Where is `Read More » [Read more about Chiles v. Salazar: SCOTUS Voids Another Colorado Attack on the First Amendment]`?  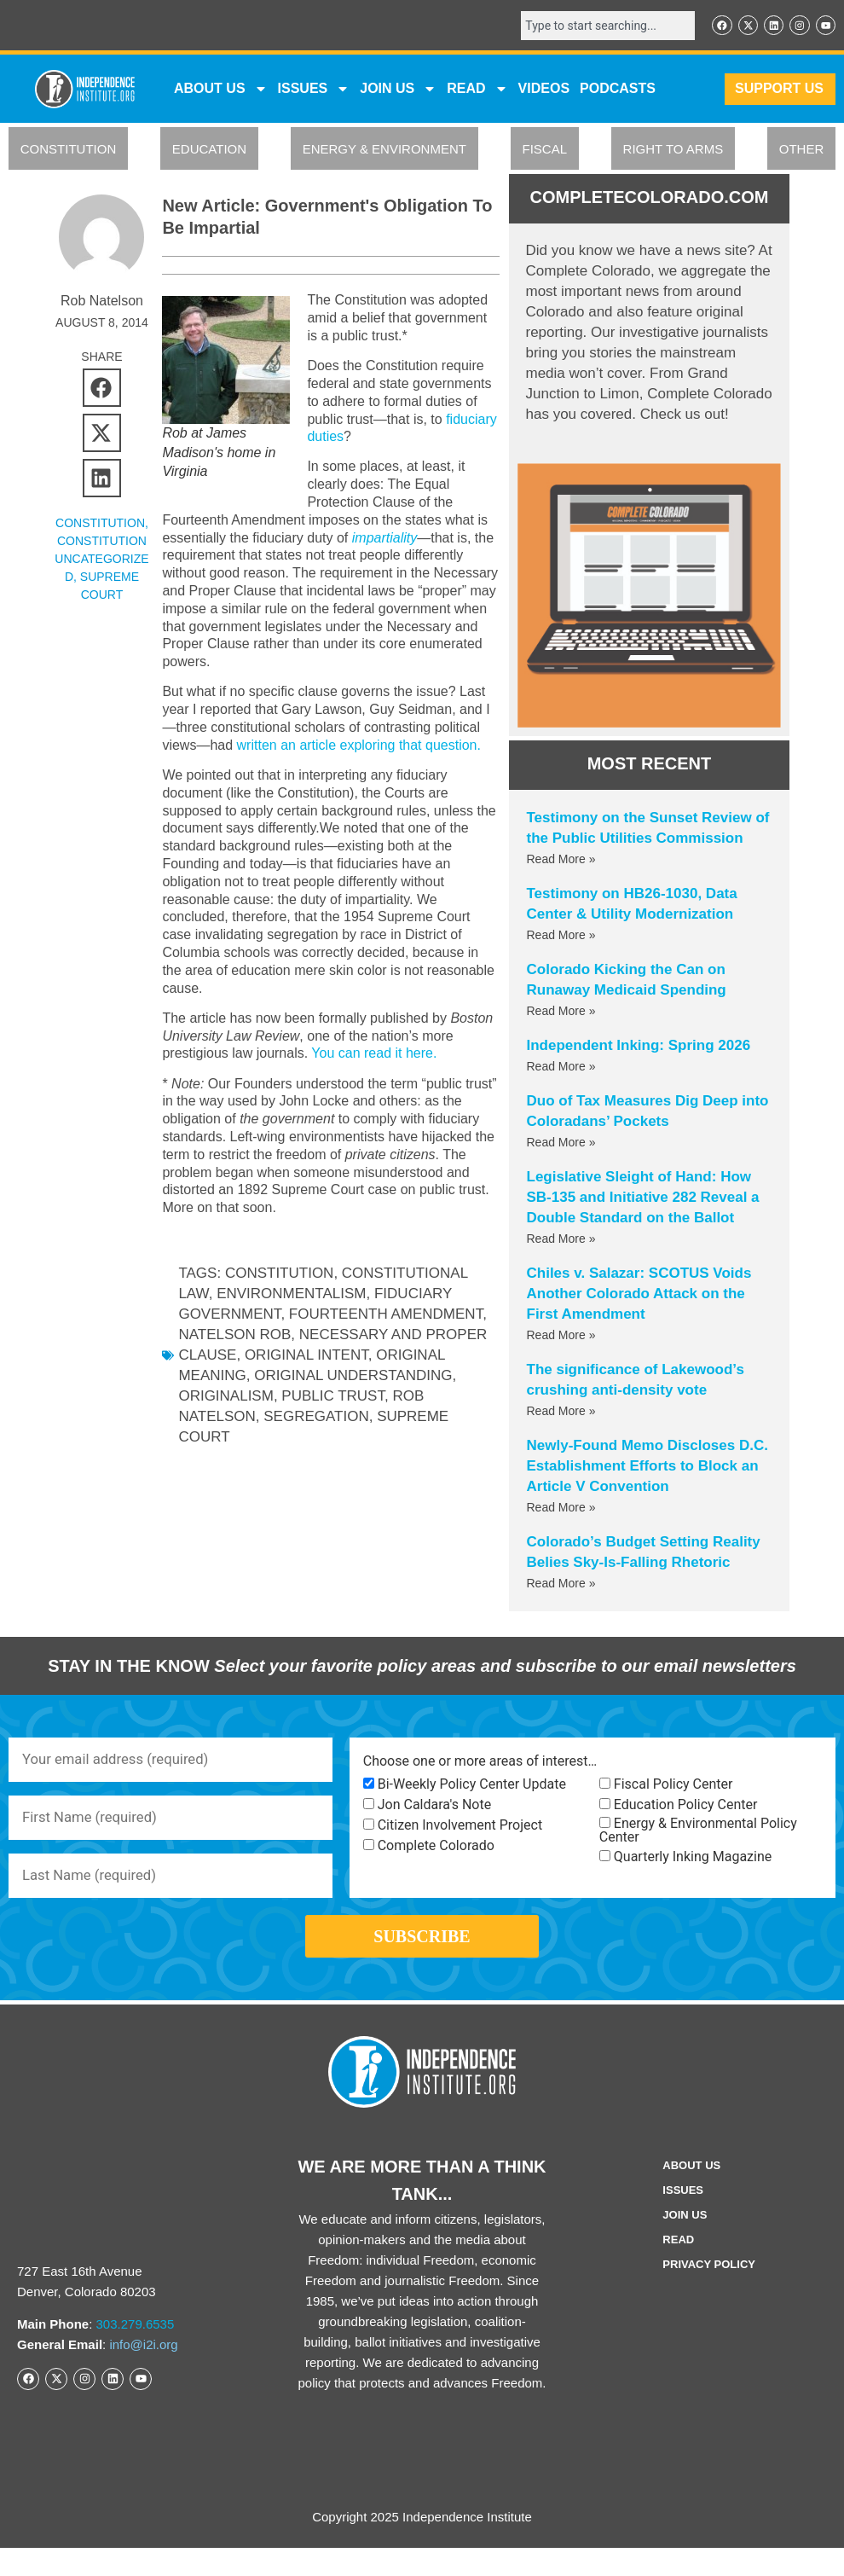
Read More » [Read more about Chiles v. Salazar: SCOTUS Voids Another Colorado Attack on the First Amendment] is located at coordinates (561, 1336).